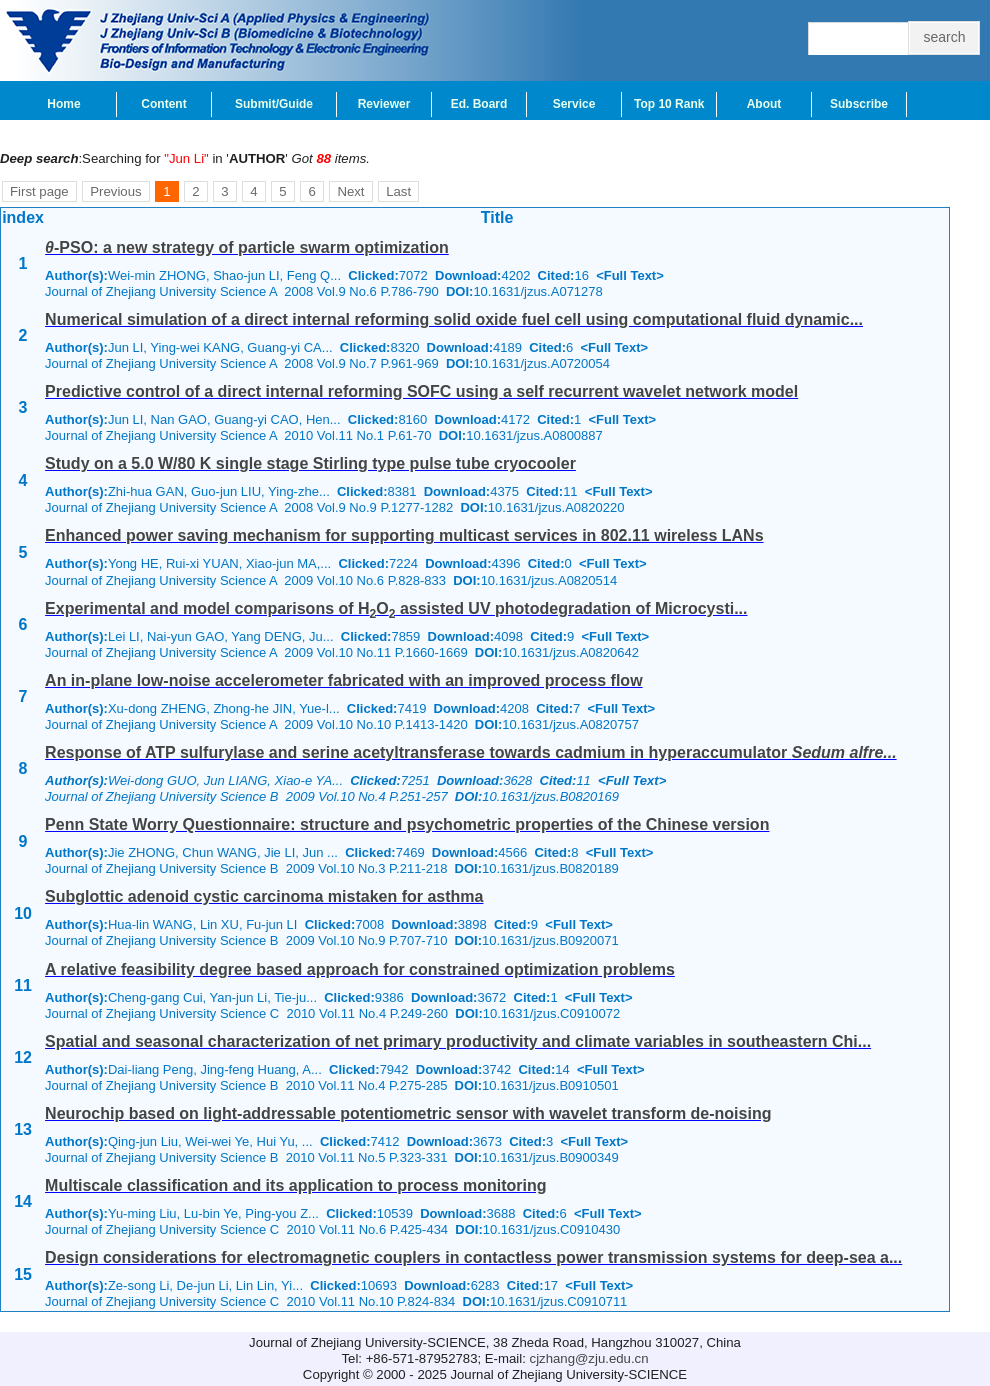  Describe the element at coordinates (630, 275) in the screenshot. I see `<Full Text>` at that location.